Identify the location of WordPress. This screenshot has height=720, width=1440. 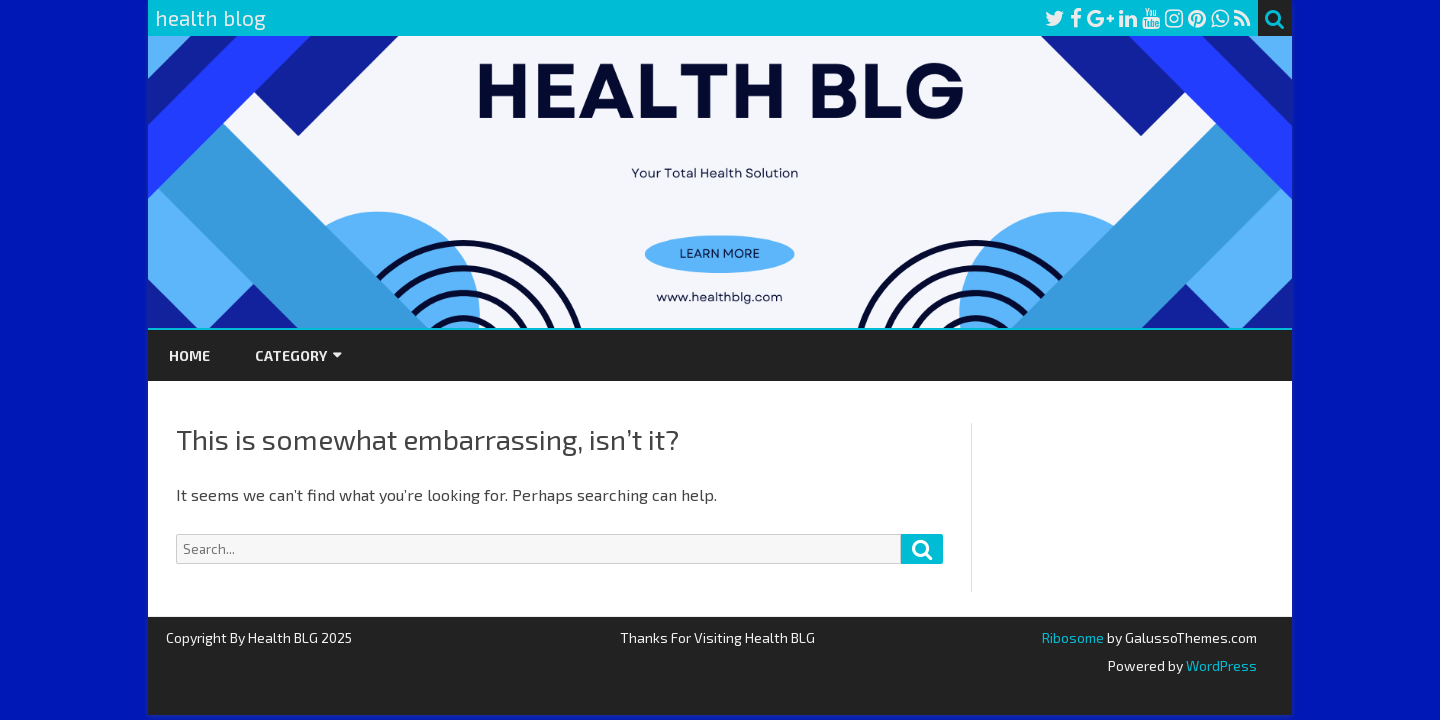
(1220, 665).